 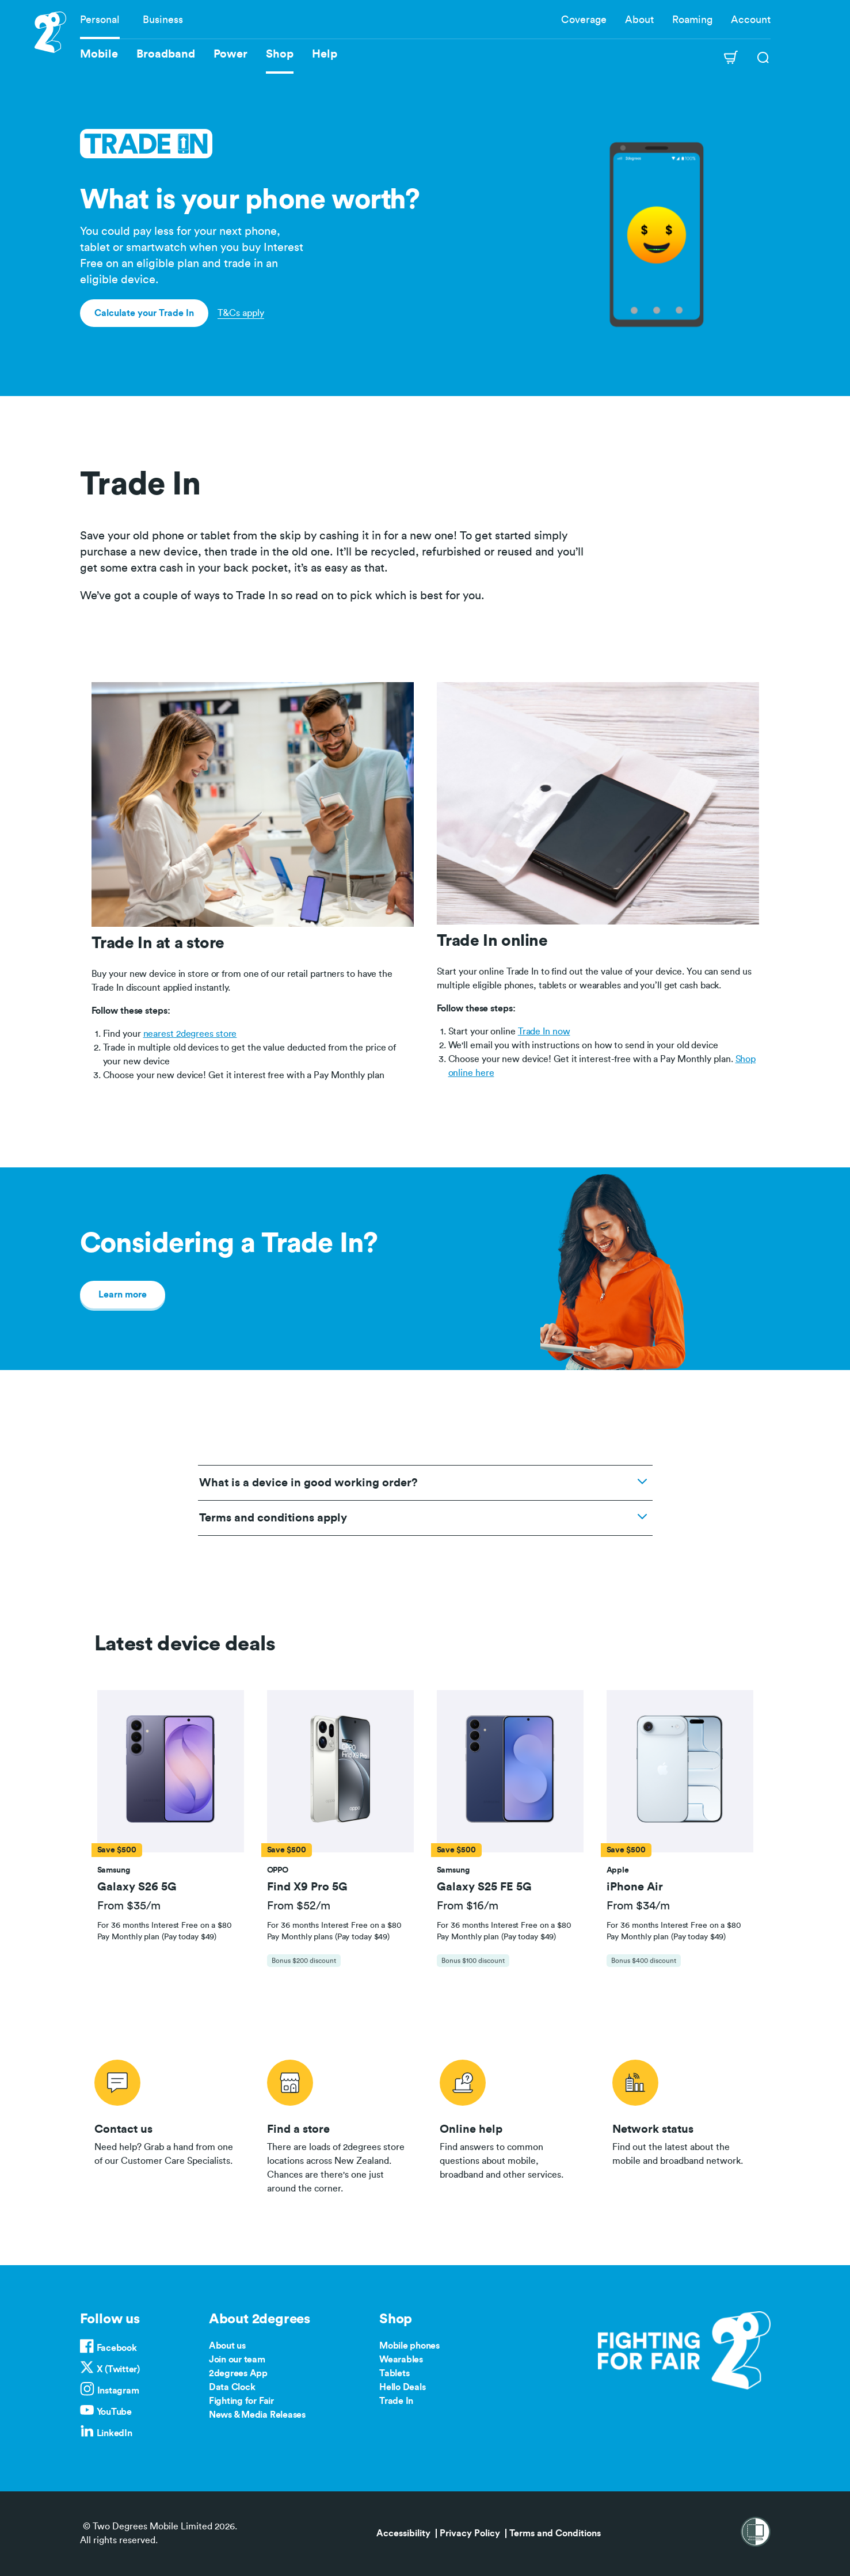 What do you see at coordinates (402, 2387) in the screenshot?
I see `Hello Deals` at bounding box center [402, 2387].